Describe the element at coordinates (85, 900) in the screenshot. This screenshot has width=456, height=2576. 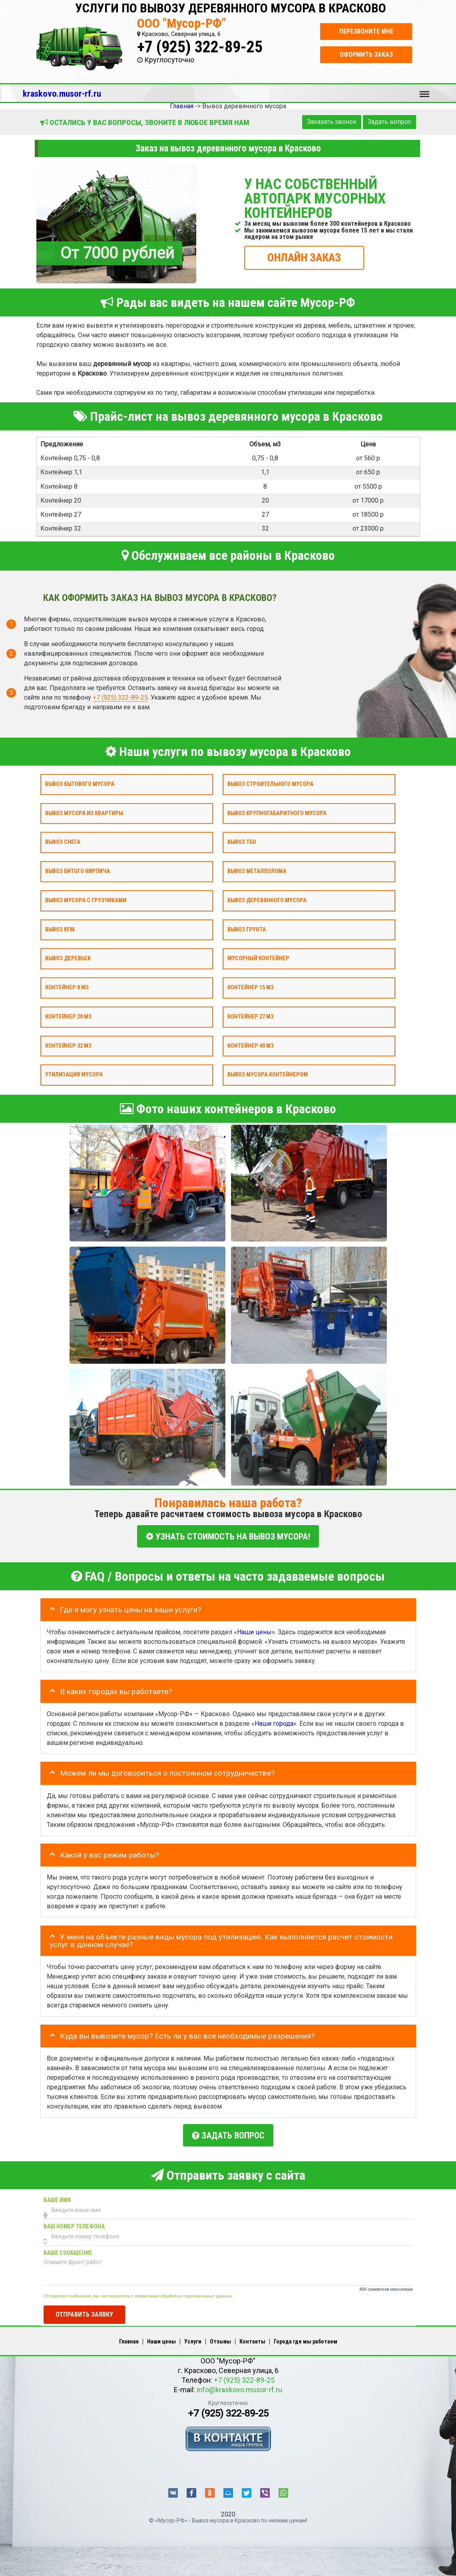
I see `Вывоз мусора с грузчиками` at that location.